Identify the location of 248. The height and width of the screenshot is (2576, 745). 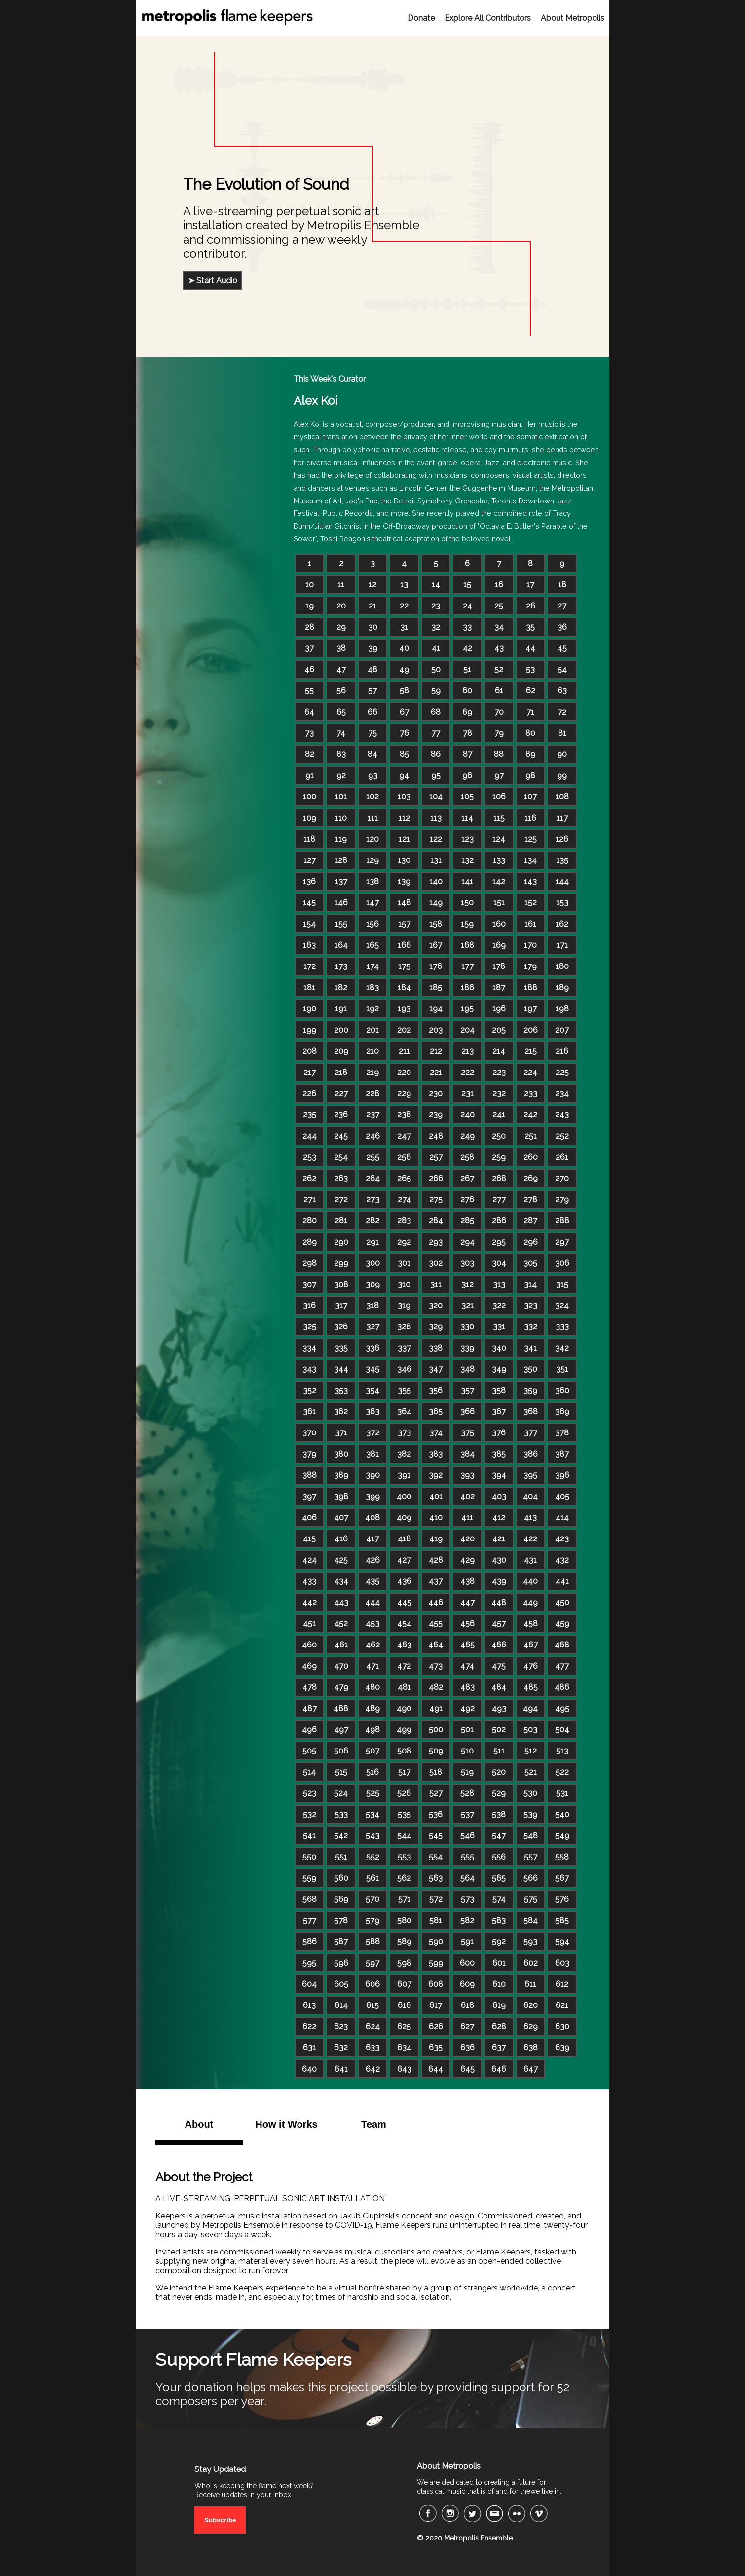
(436, 1136).